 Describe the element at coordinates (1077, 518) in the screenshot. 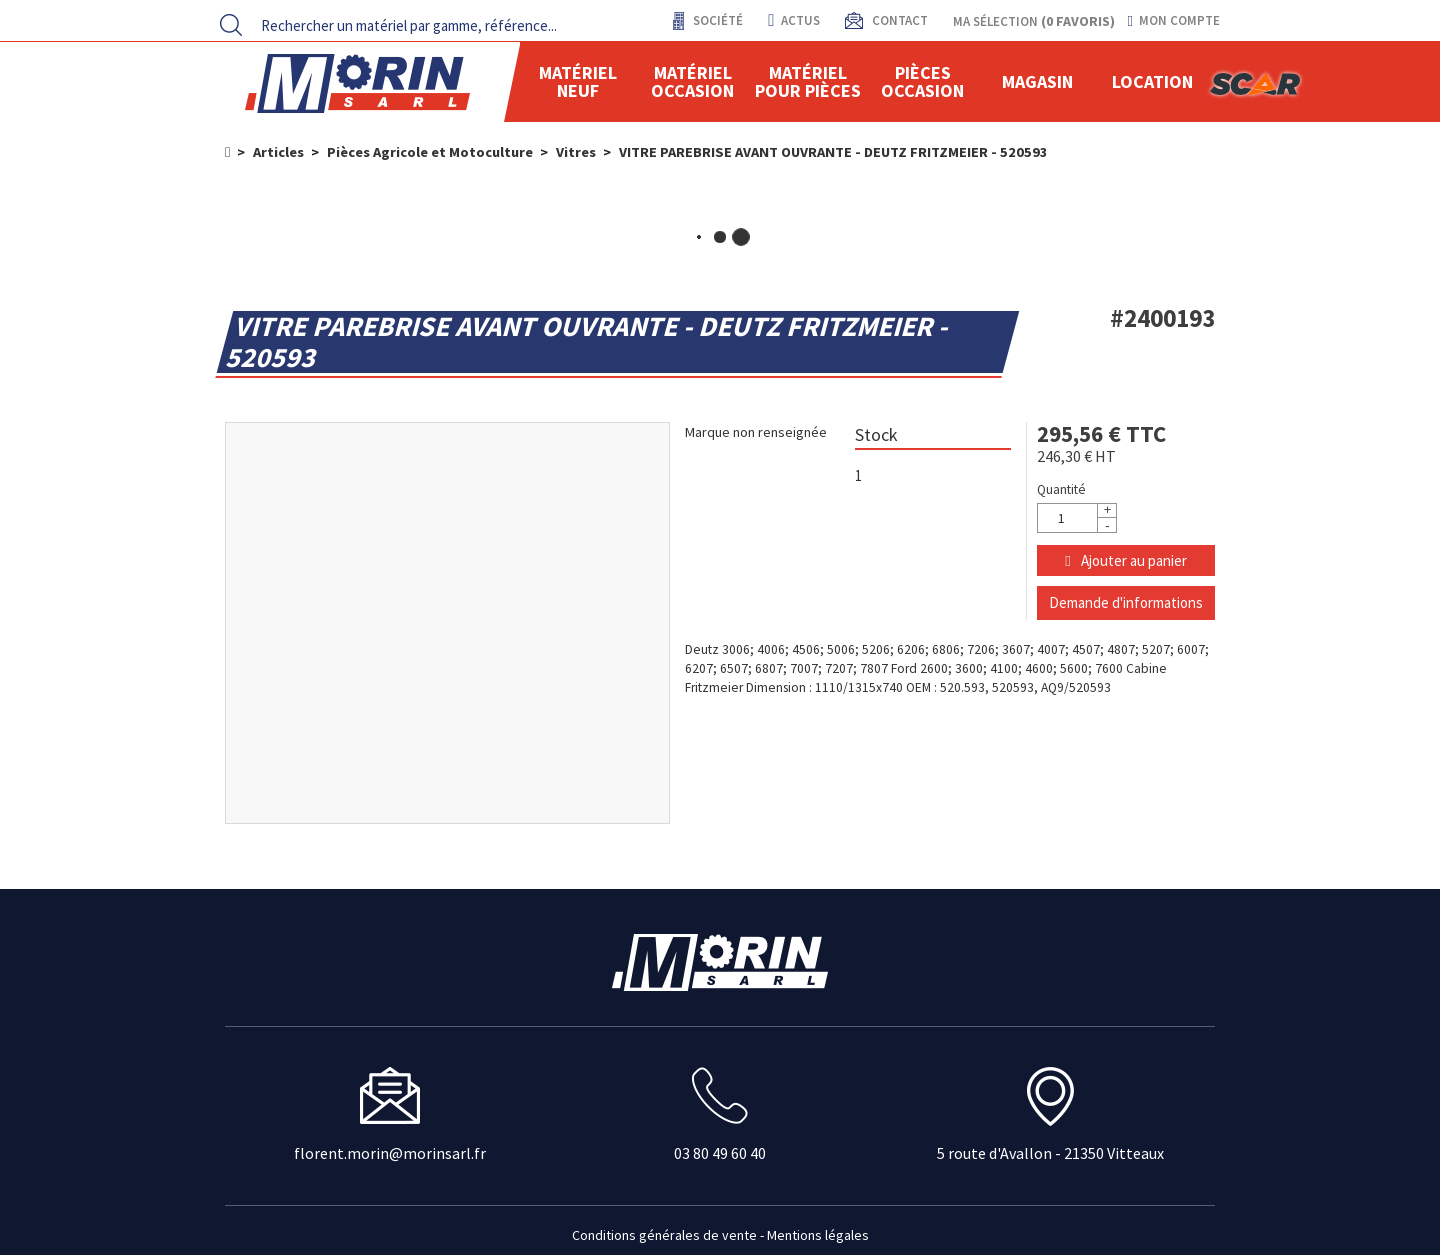

I see `[Quantité]` at that location.